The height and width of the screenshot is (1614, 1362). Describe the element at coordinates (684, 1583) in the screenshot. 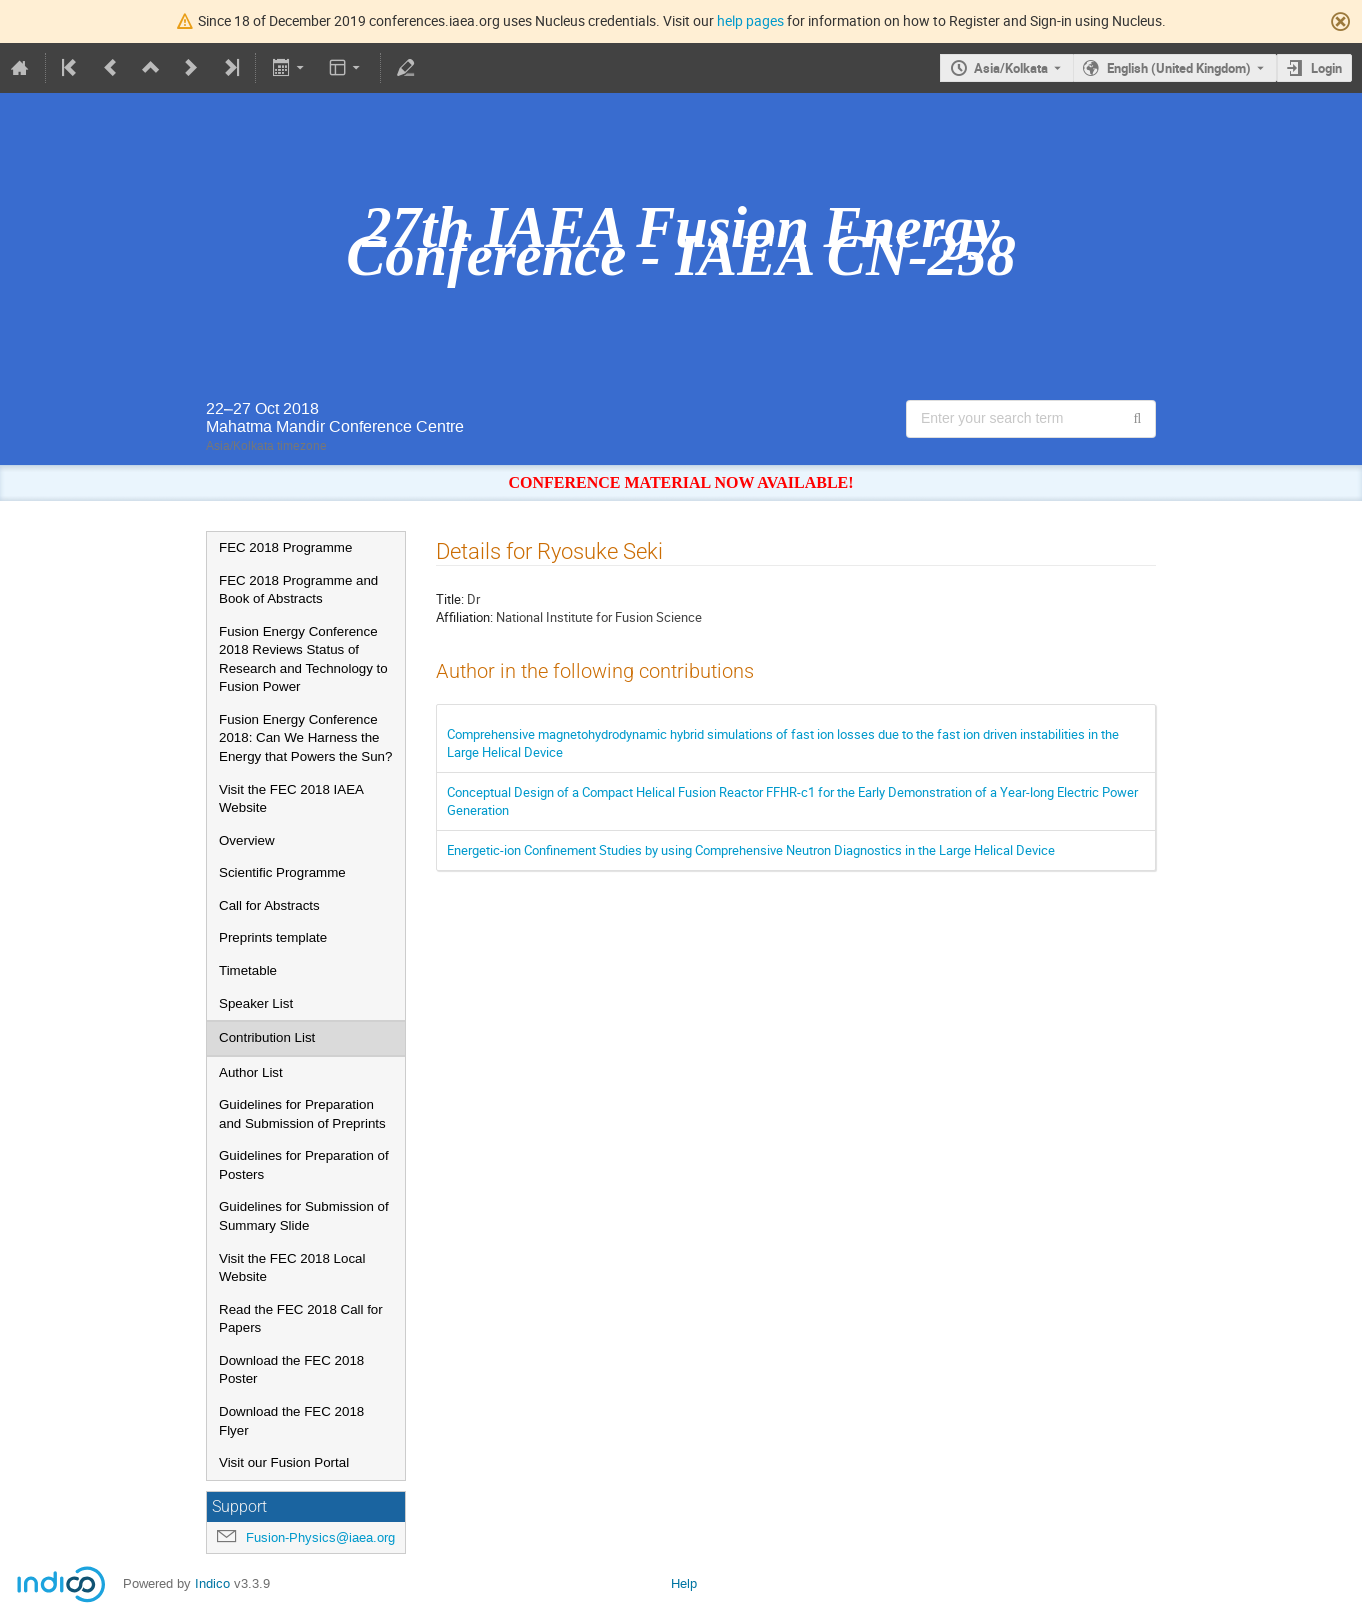

I see `Help` at that location.